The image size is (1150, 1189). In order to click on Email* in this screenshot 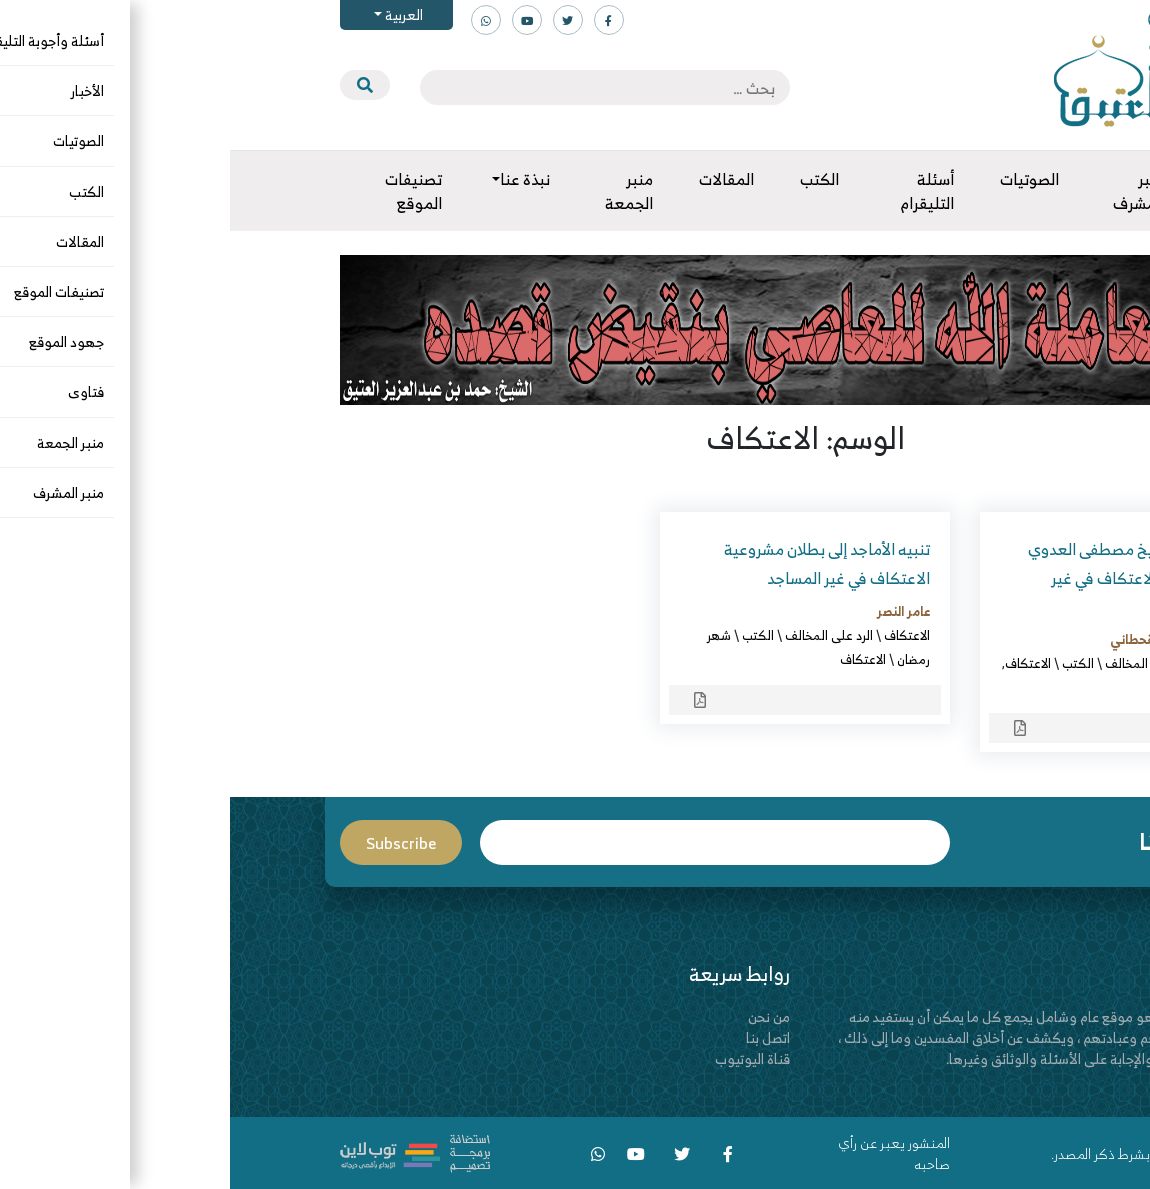, I will do `click(485, 842)`.